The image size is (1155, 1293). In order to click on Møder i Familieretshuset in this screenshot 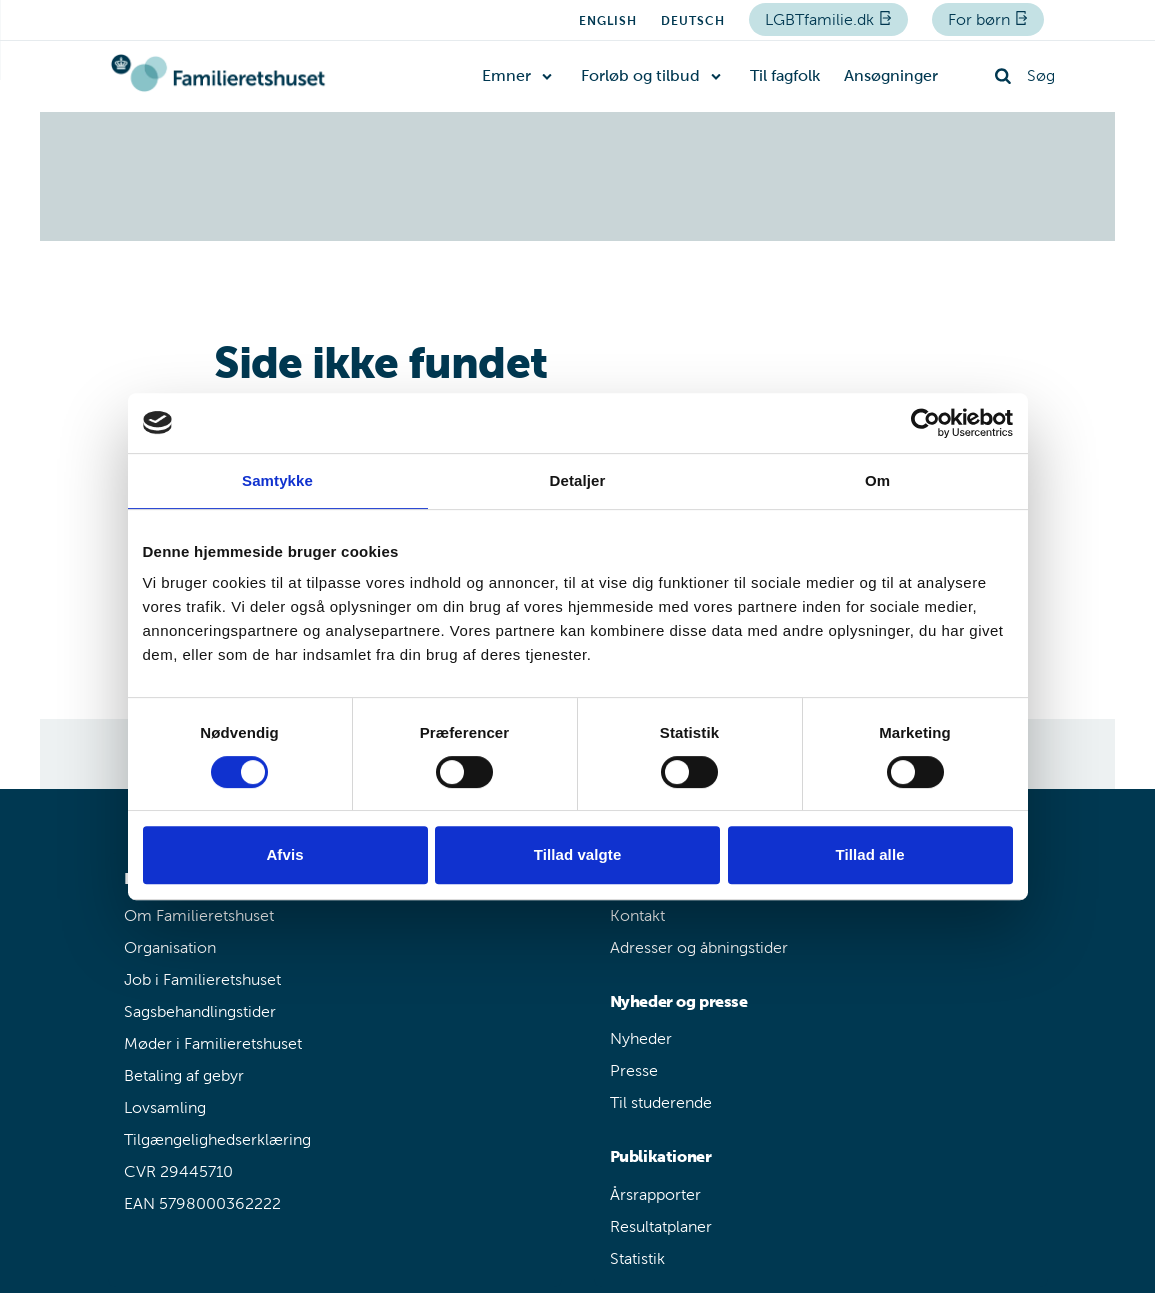, I will do `click(213, 1043)`.